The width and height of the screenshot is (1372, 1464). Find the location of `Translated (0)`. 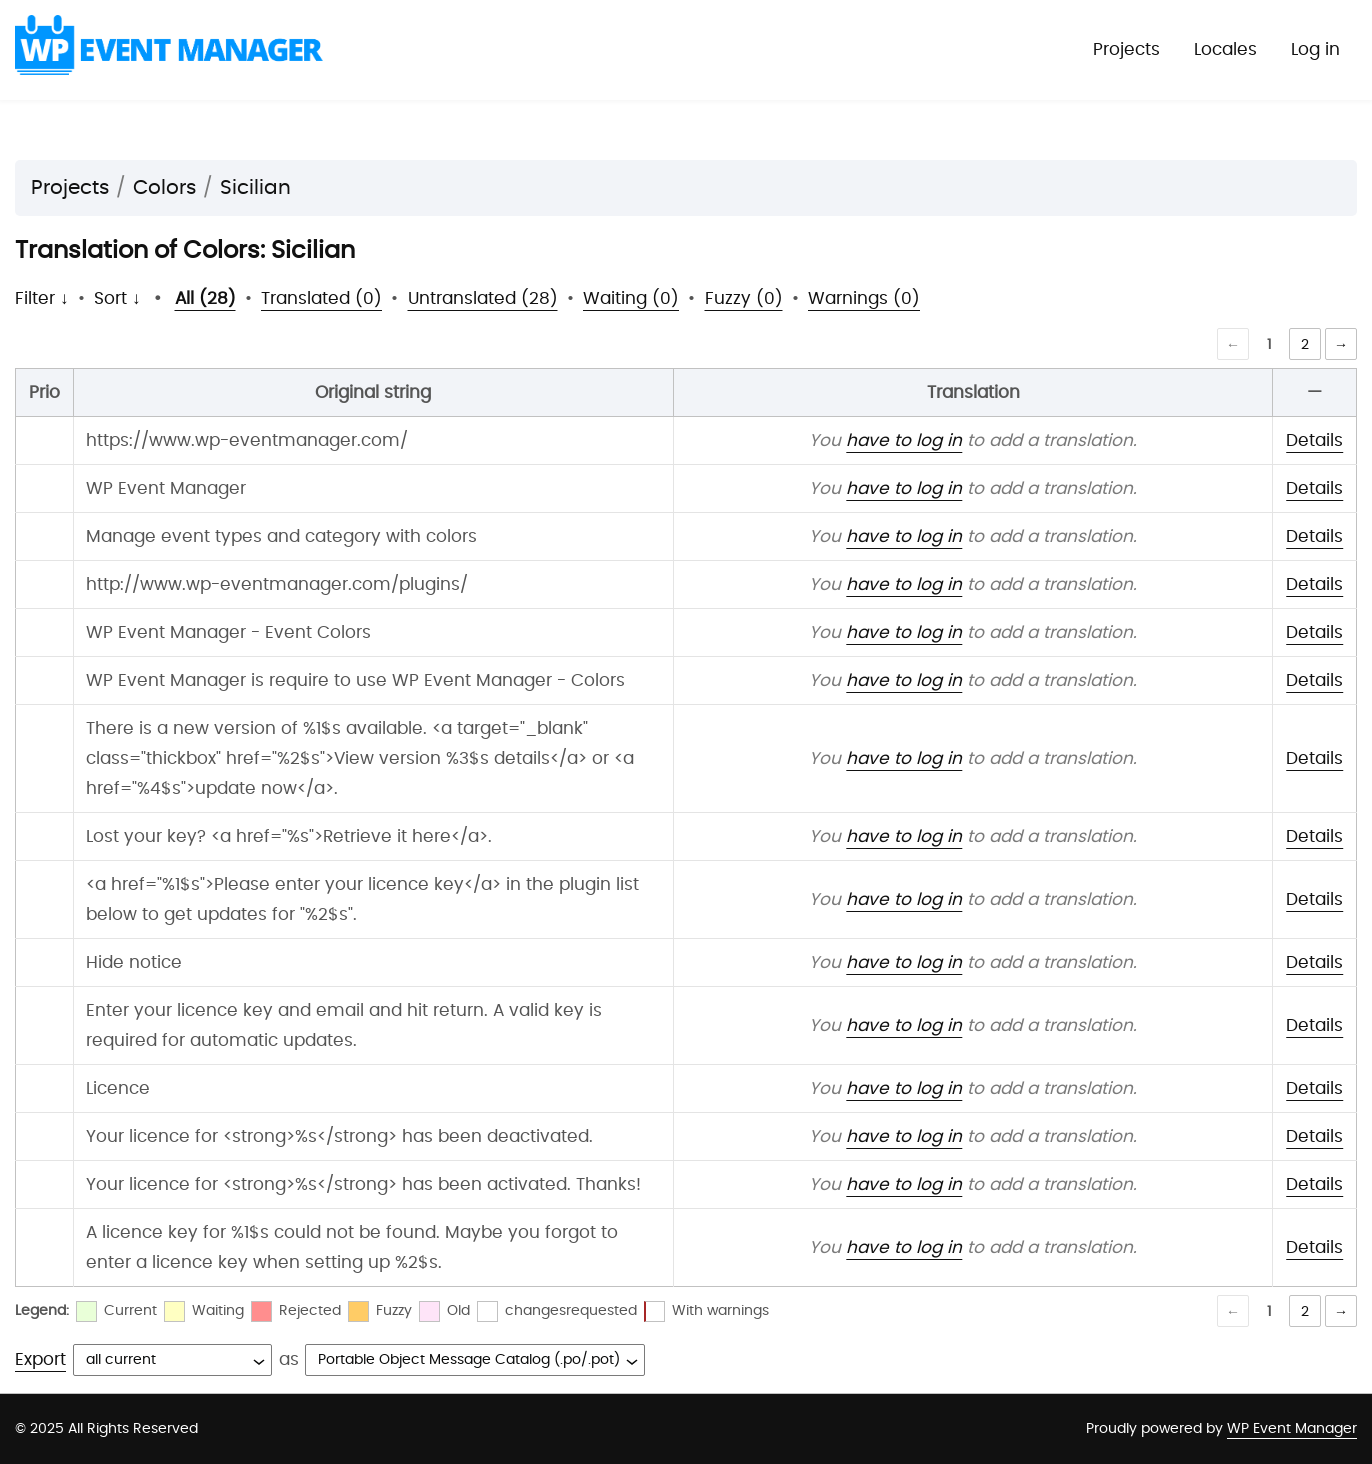

Translated (0) is located at coordinates (321, 298).